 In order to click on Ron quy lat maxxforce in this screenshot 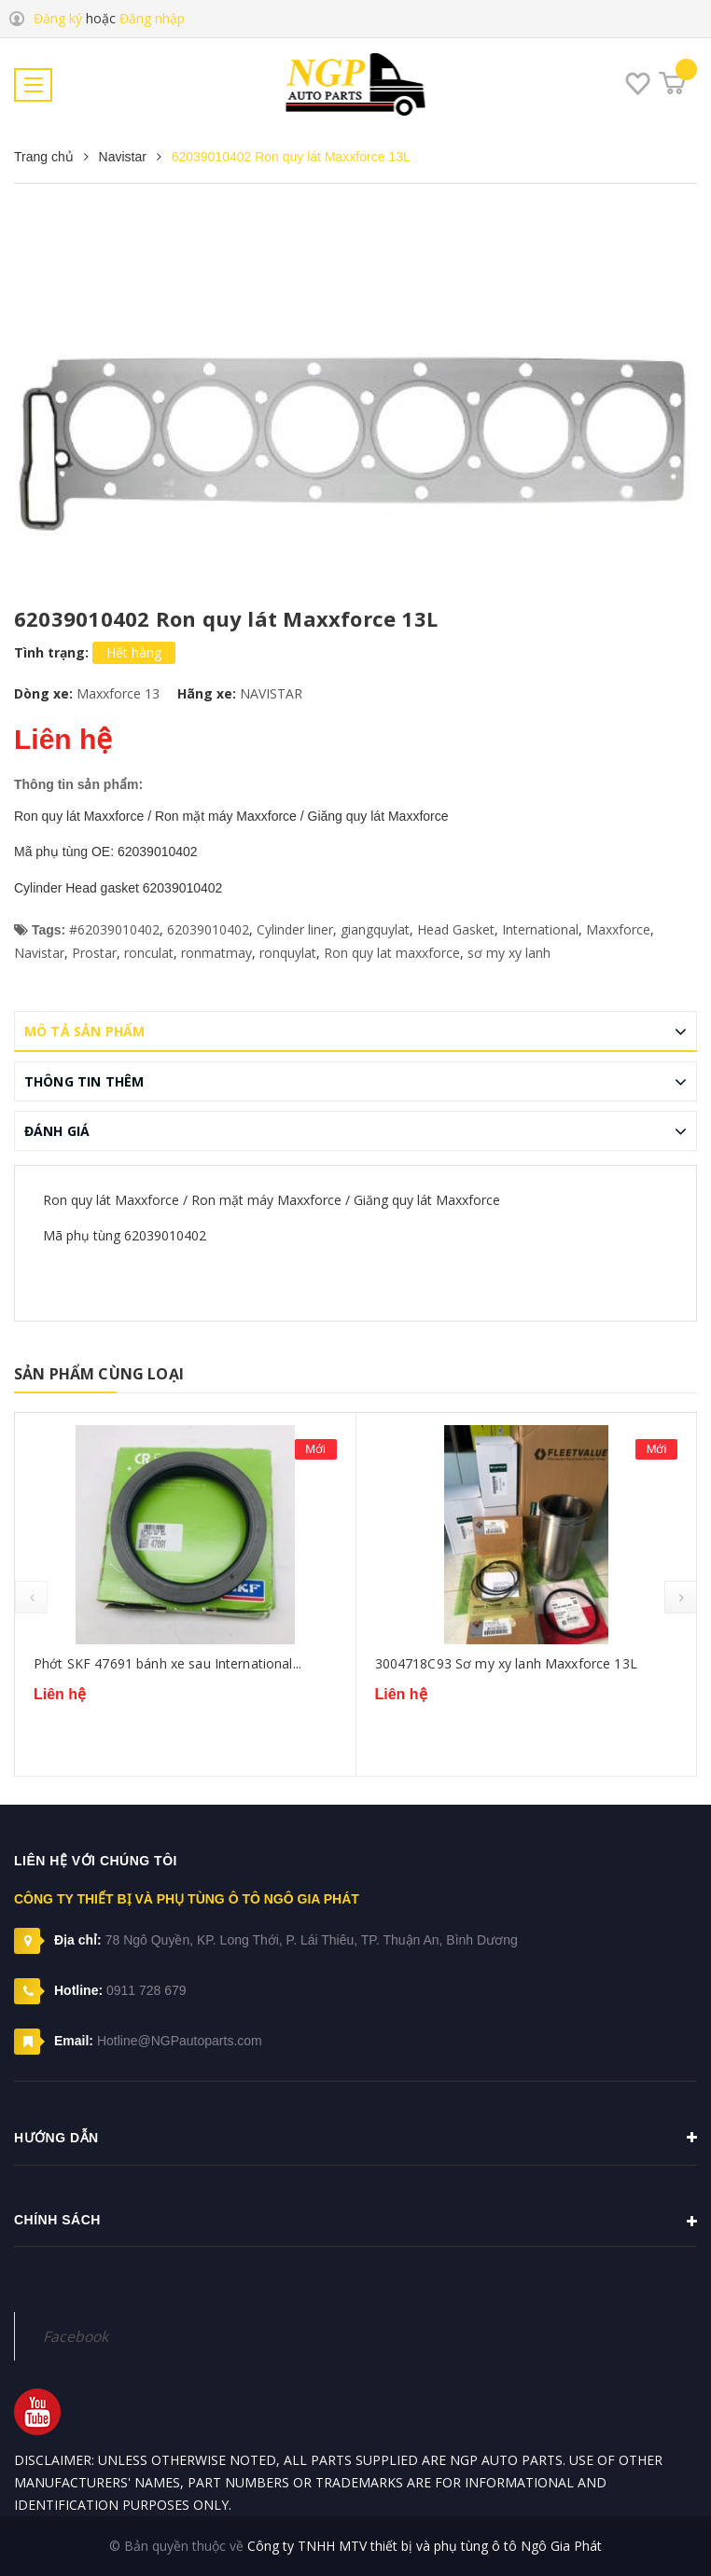, I will do `click(392, 953)`.